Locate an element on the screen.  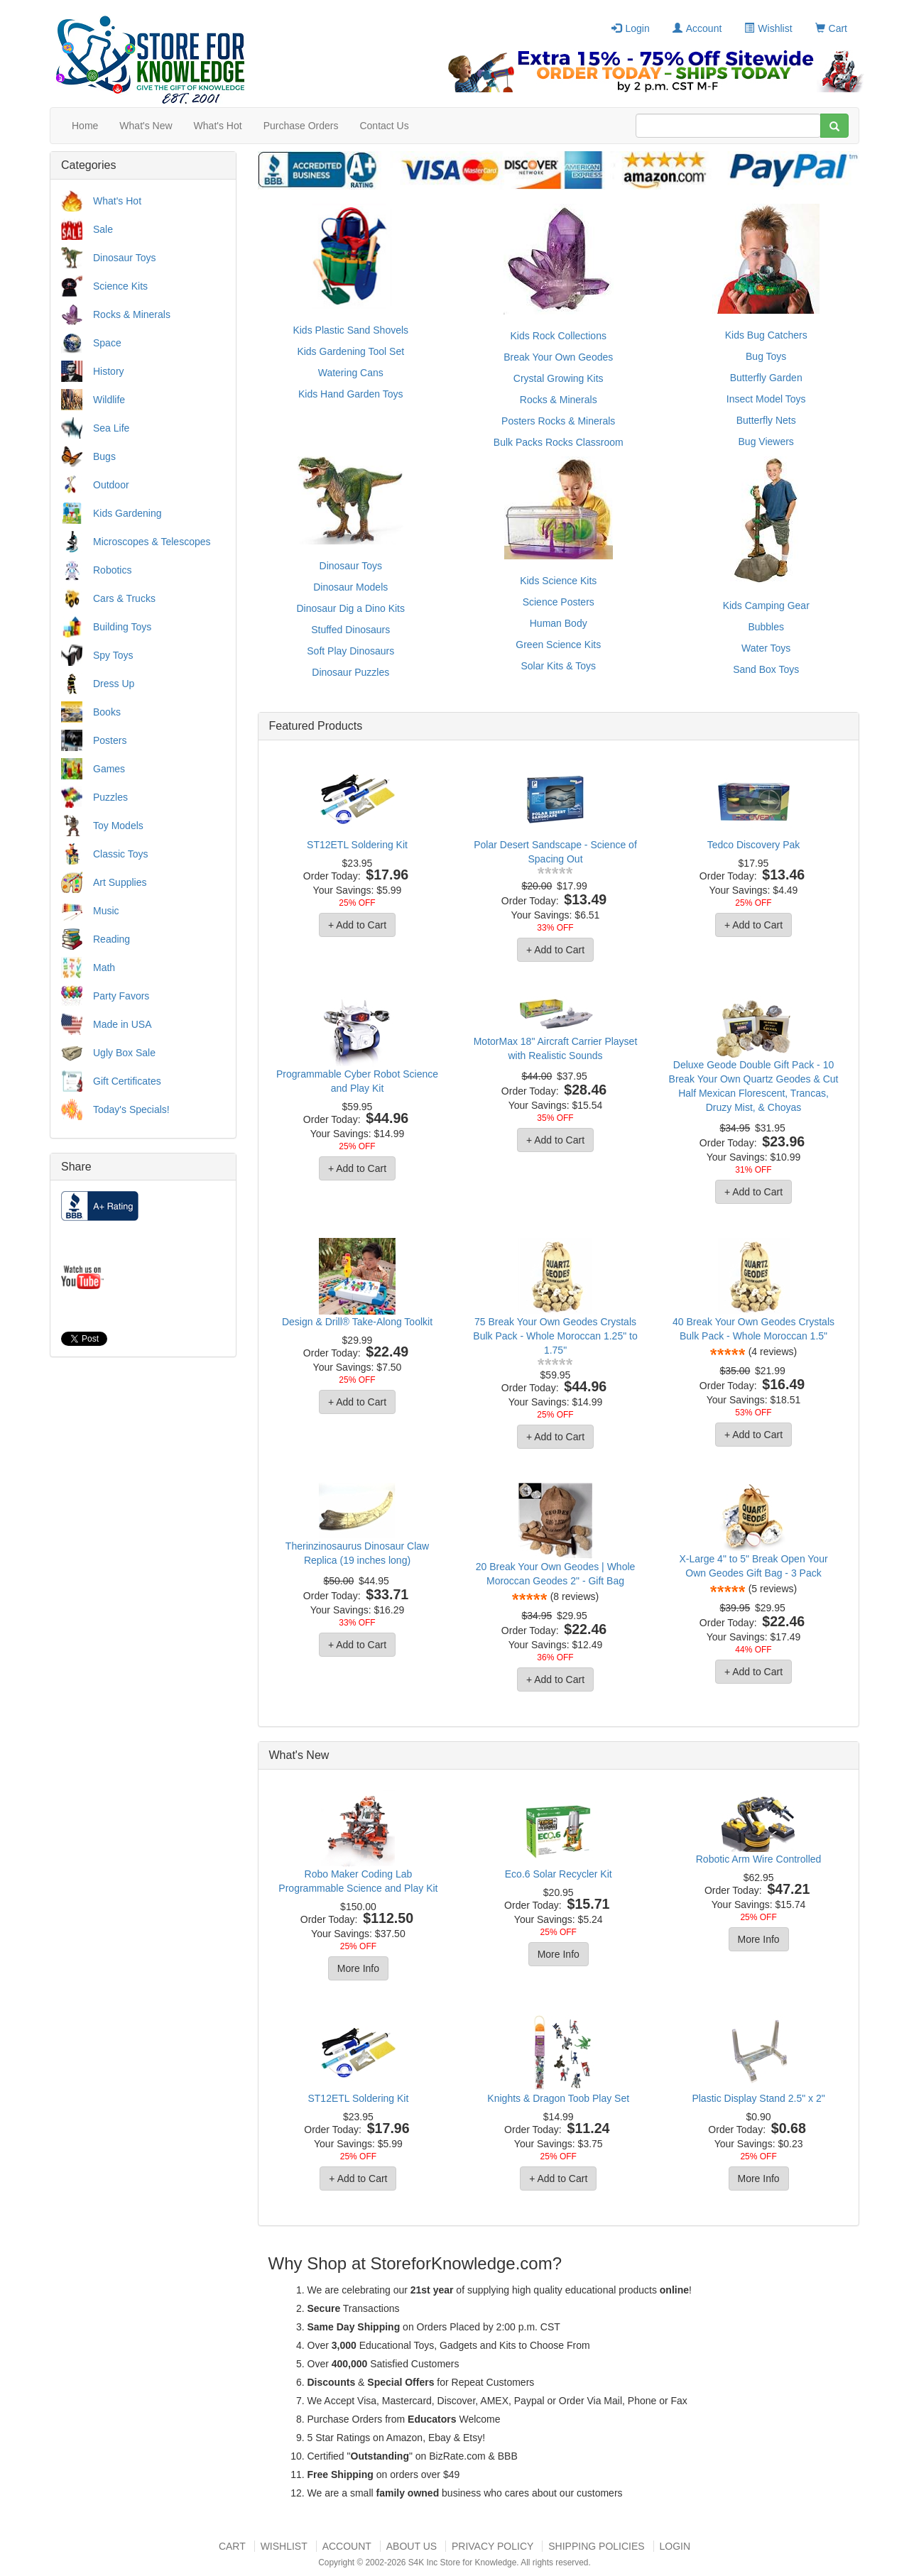
ST12ETL Soldering Kit is located at coordinates (357, 844).